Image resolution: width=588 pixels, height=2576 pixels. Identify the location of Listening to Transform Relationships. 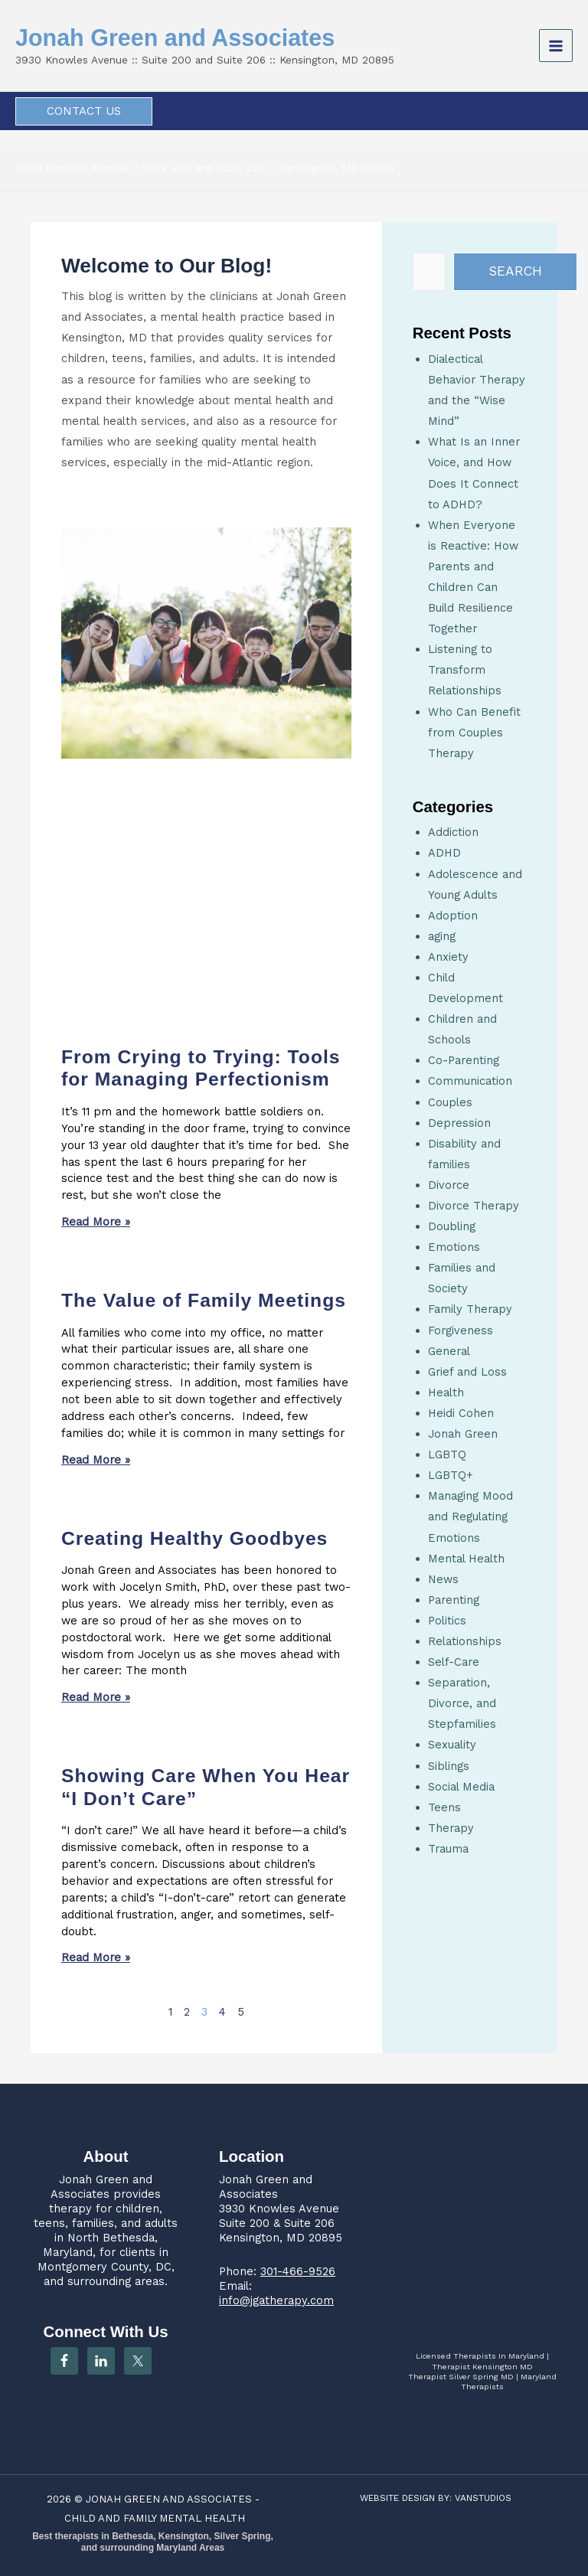
(464, 669).